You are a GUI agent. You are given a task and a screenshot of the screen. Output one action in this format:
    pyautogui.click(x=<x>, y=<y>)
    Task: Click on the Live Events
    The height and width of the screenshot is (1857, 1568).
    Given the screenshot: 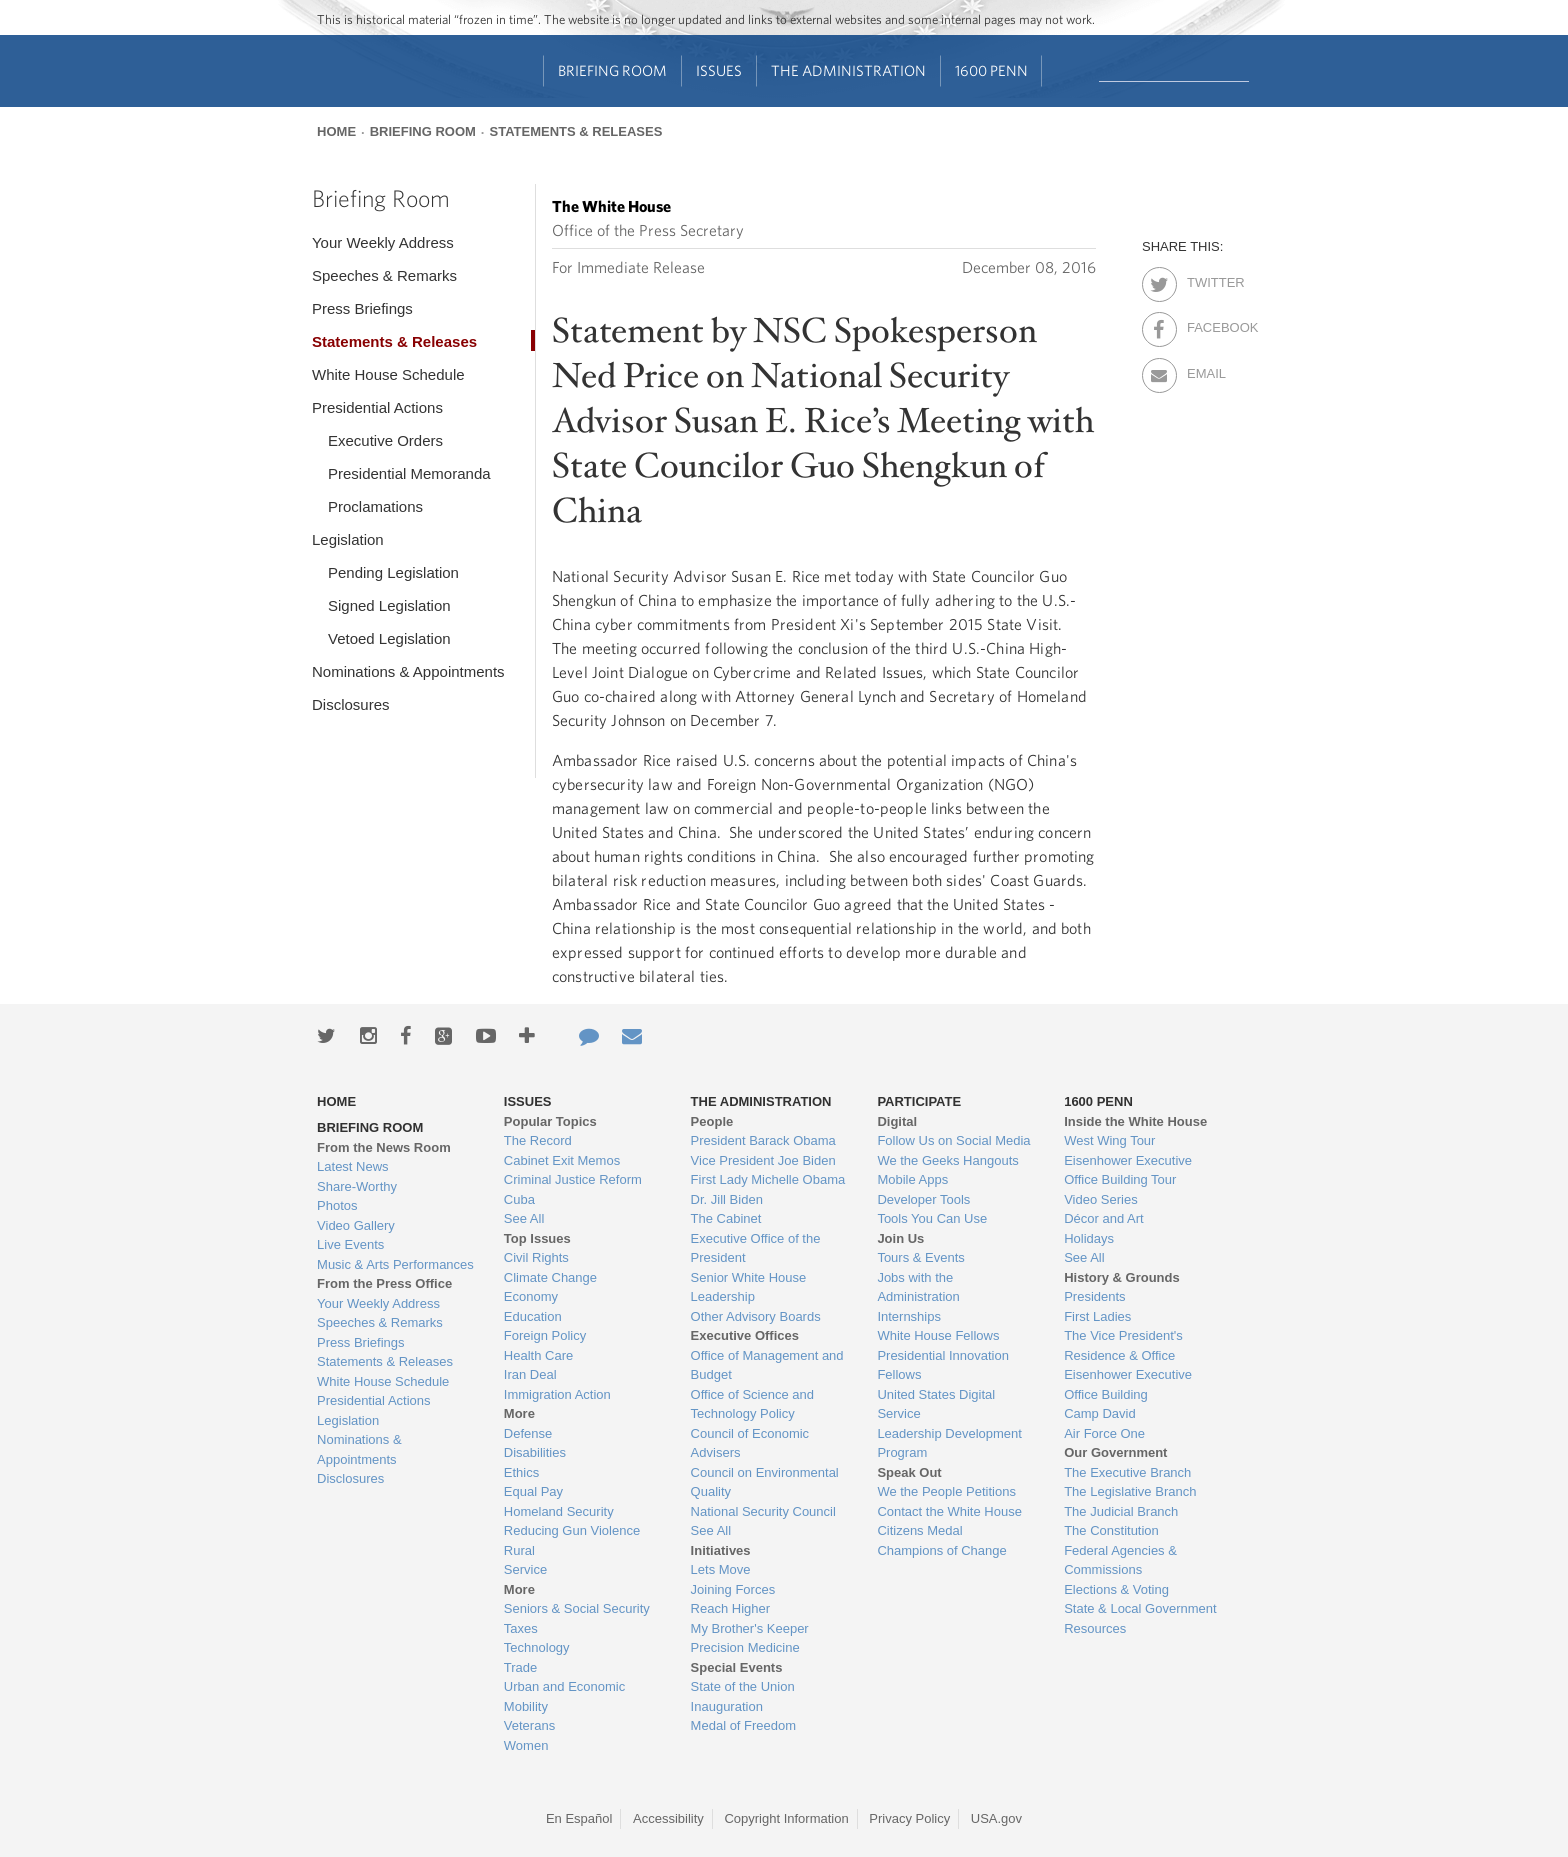 What is the action you would take?
    pyautogui.click(x=350, y=1244)
    